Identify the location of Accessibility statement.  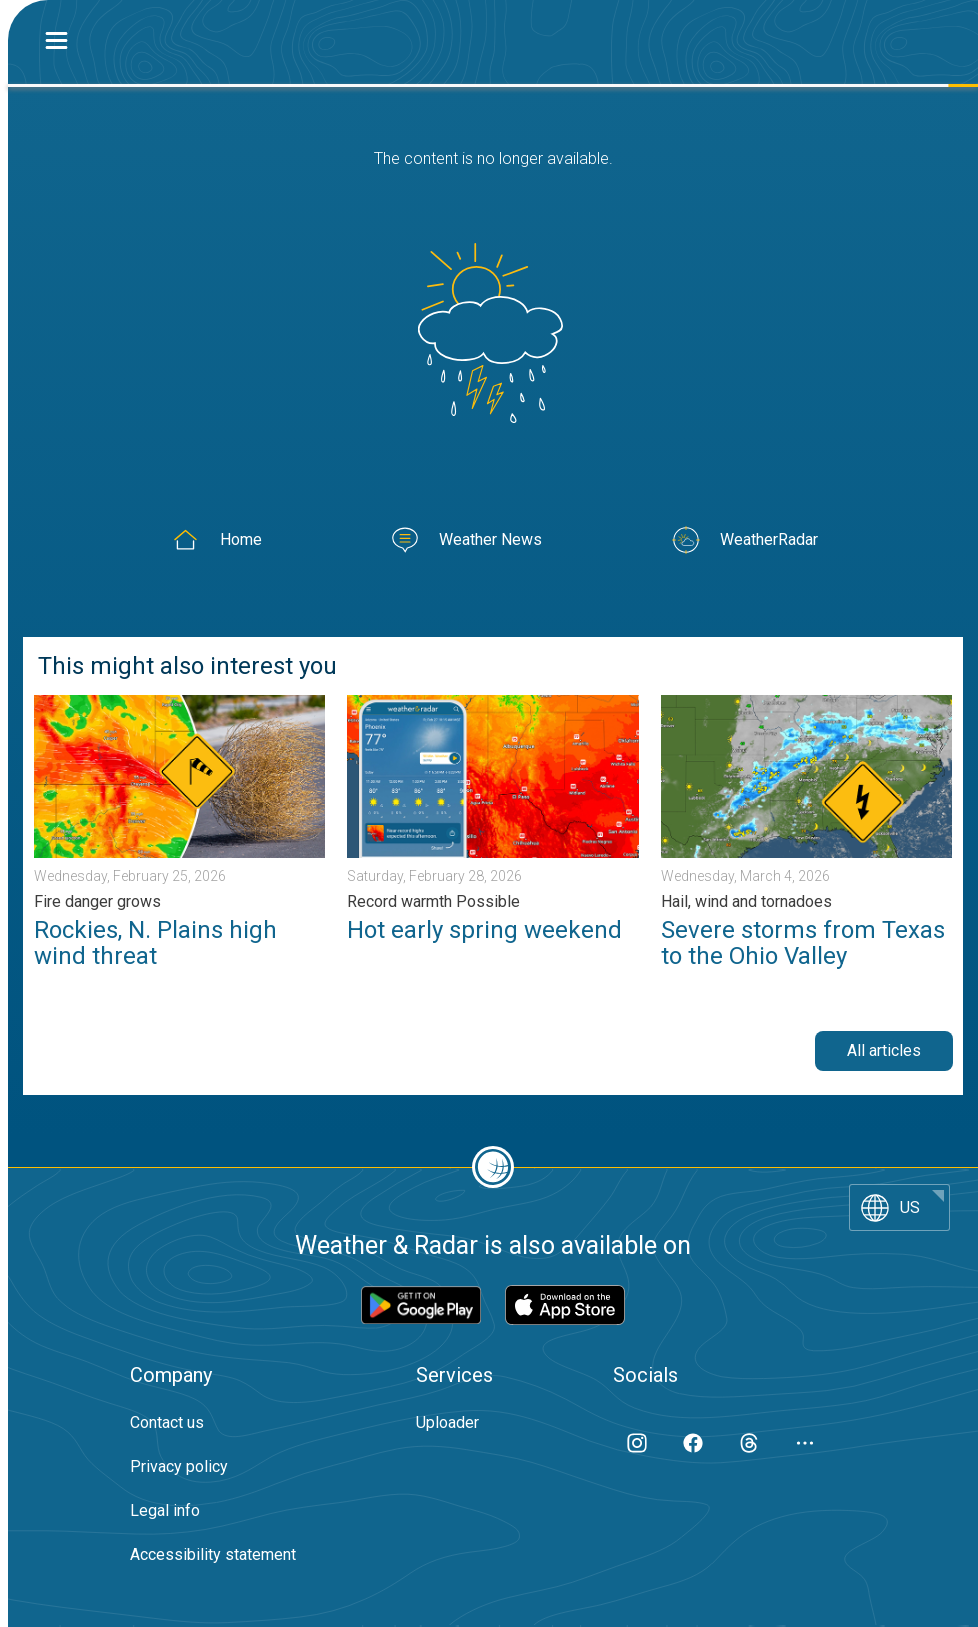
(213, 1554).